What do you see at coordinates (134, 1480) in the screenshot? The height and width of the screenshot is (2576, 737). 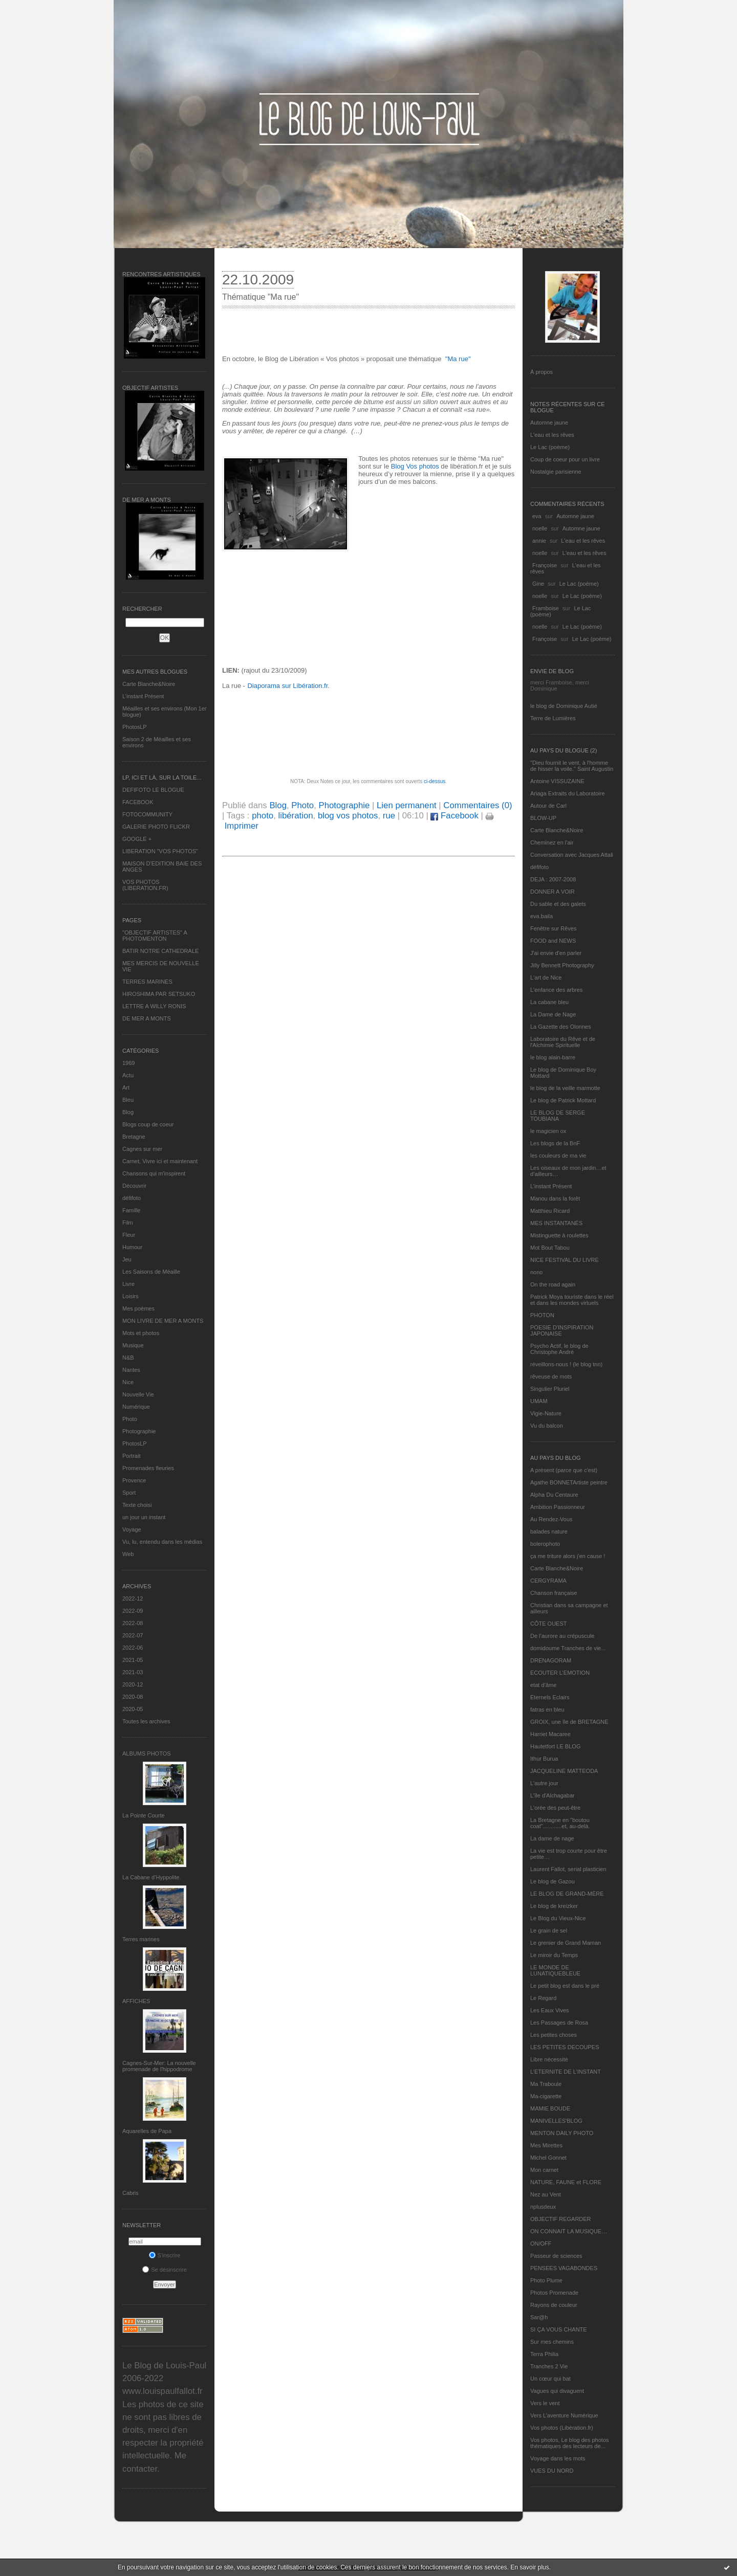 I see `Provence` at bounding box center [134, 1480].